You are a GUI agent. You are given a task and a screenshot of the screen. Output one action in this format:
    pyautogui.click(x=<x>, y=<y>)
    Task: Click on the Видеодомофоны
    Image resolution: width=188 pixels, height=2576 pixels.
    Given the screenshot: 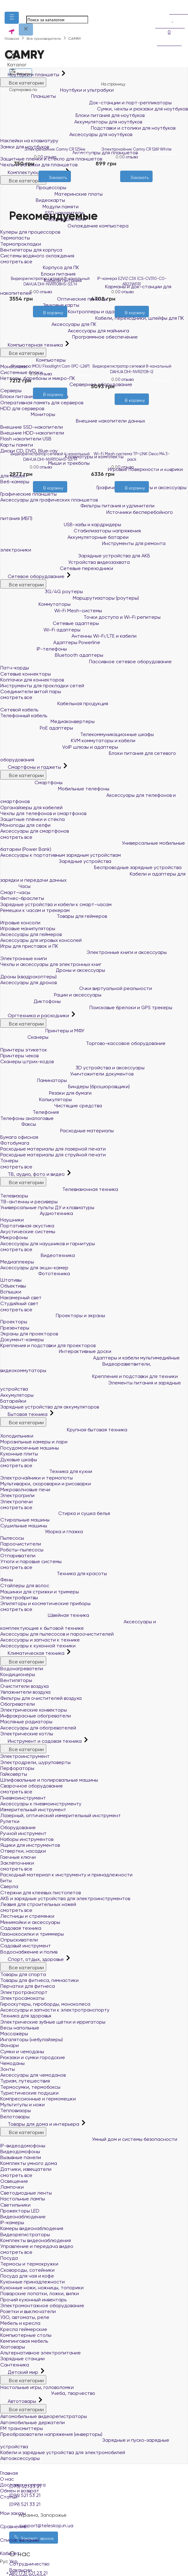 What is the action you would take?
    pyautogui.click(x=20, y=2151)
    